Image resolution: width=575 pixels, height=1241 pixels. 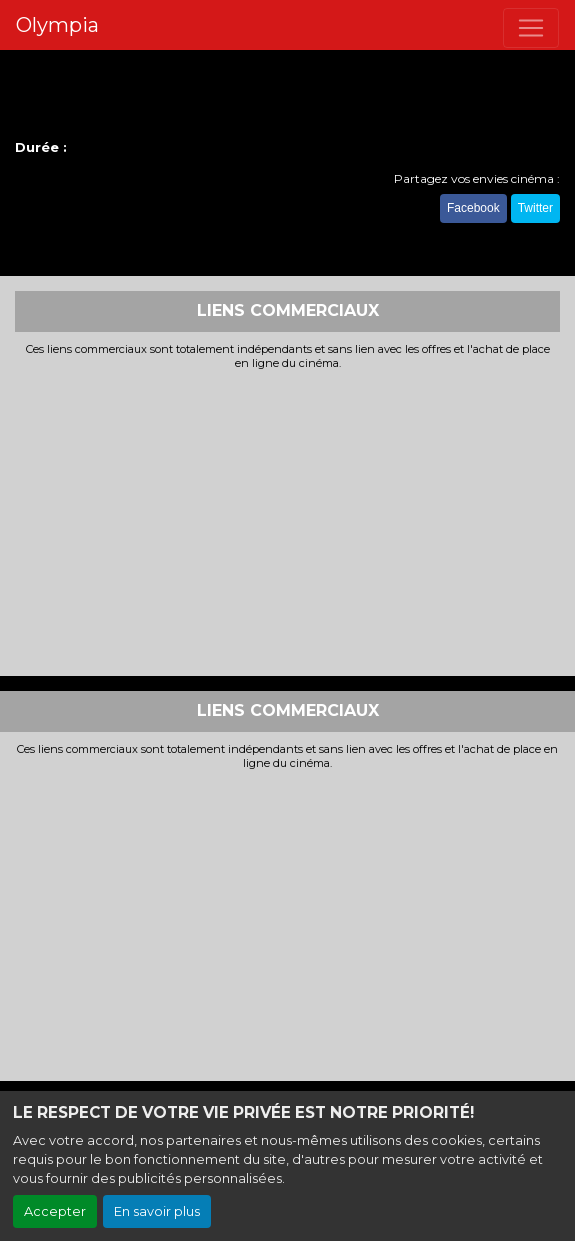 What do you see at coordinates (531, 28) in the screenshot?
I see `[Toggle navigation]` at bounding box center [531, 28].